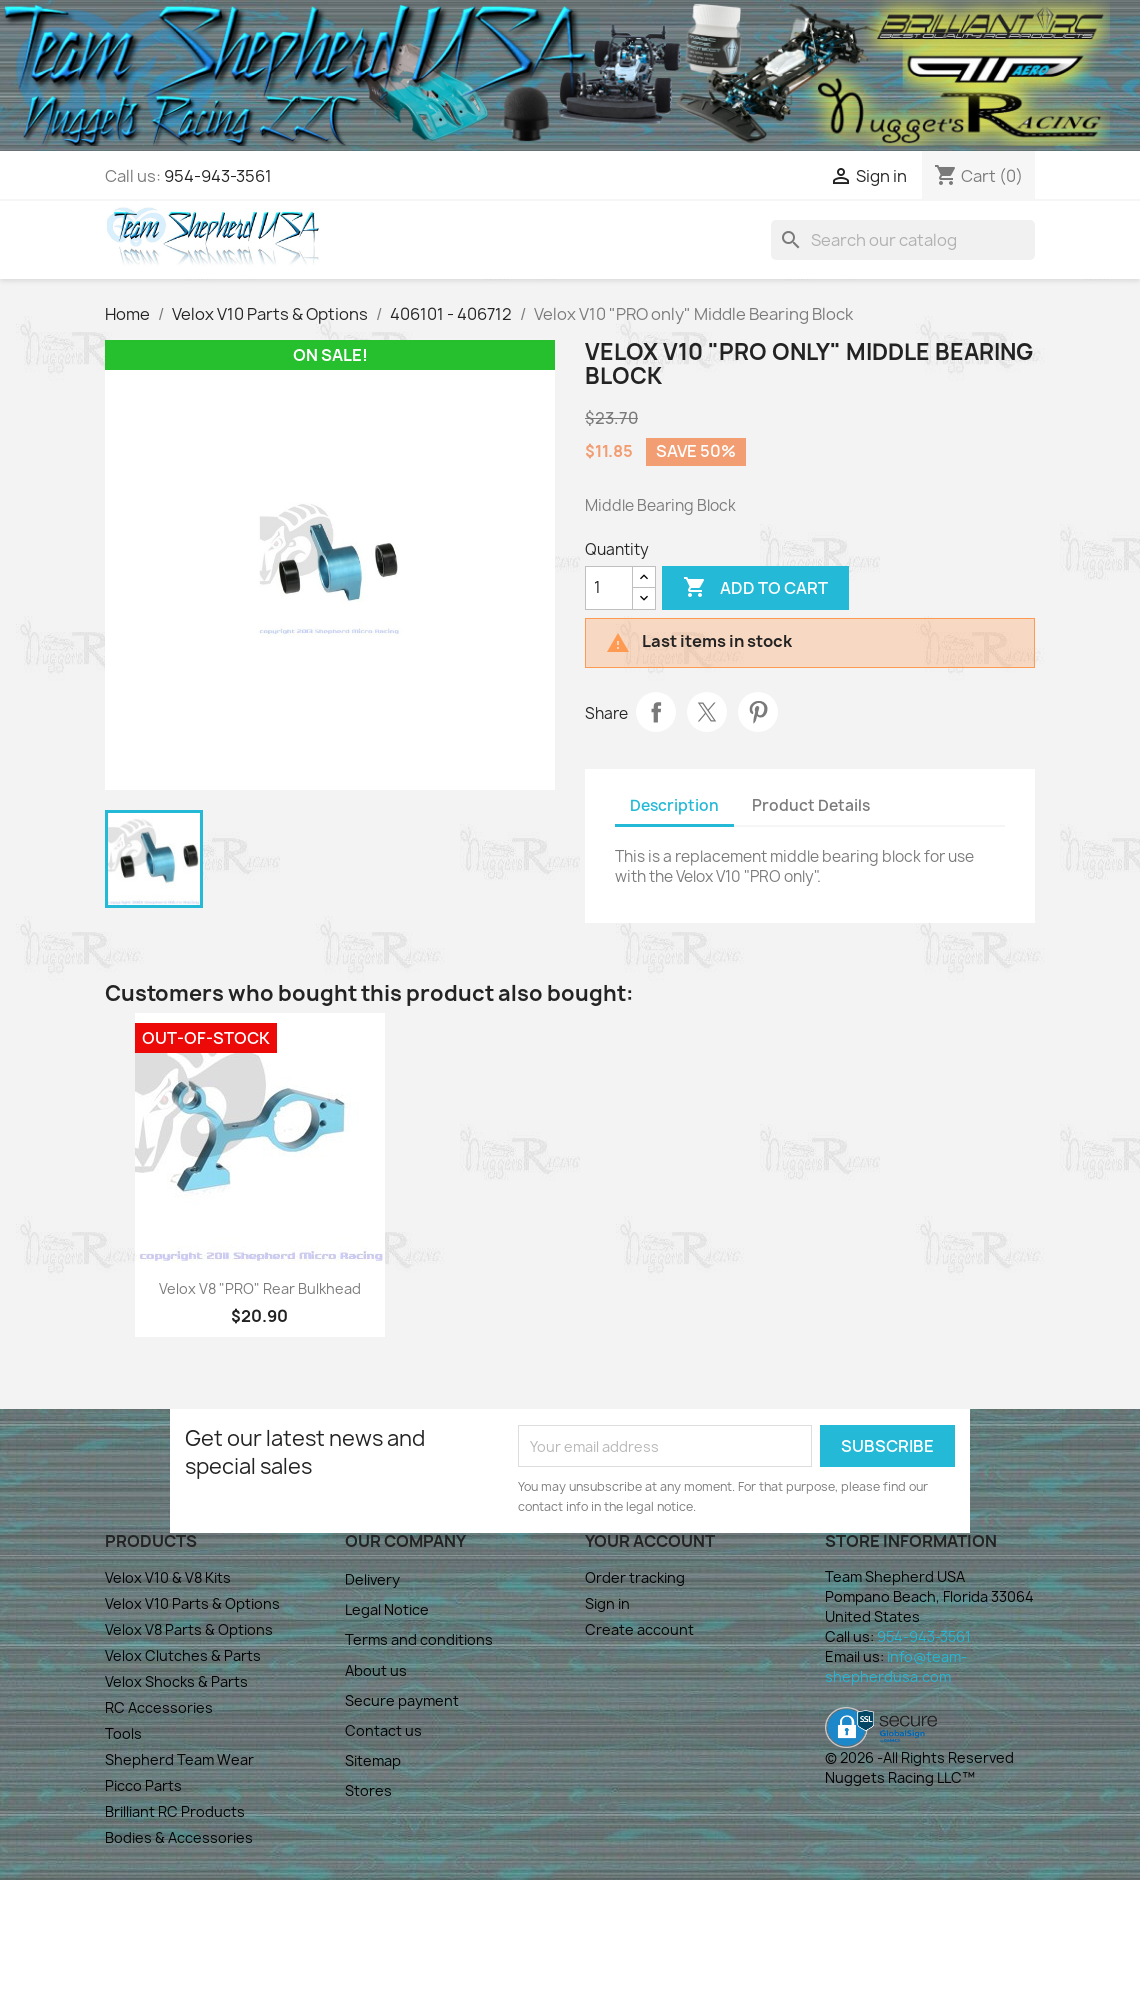  What do you see at coordinates (189, 1629) in the screenshot?
I see `Velox V8 Parts & Options` at bounding box center [189, 1629].